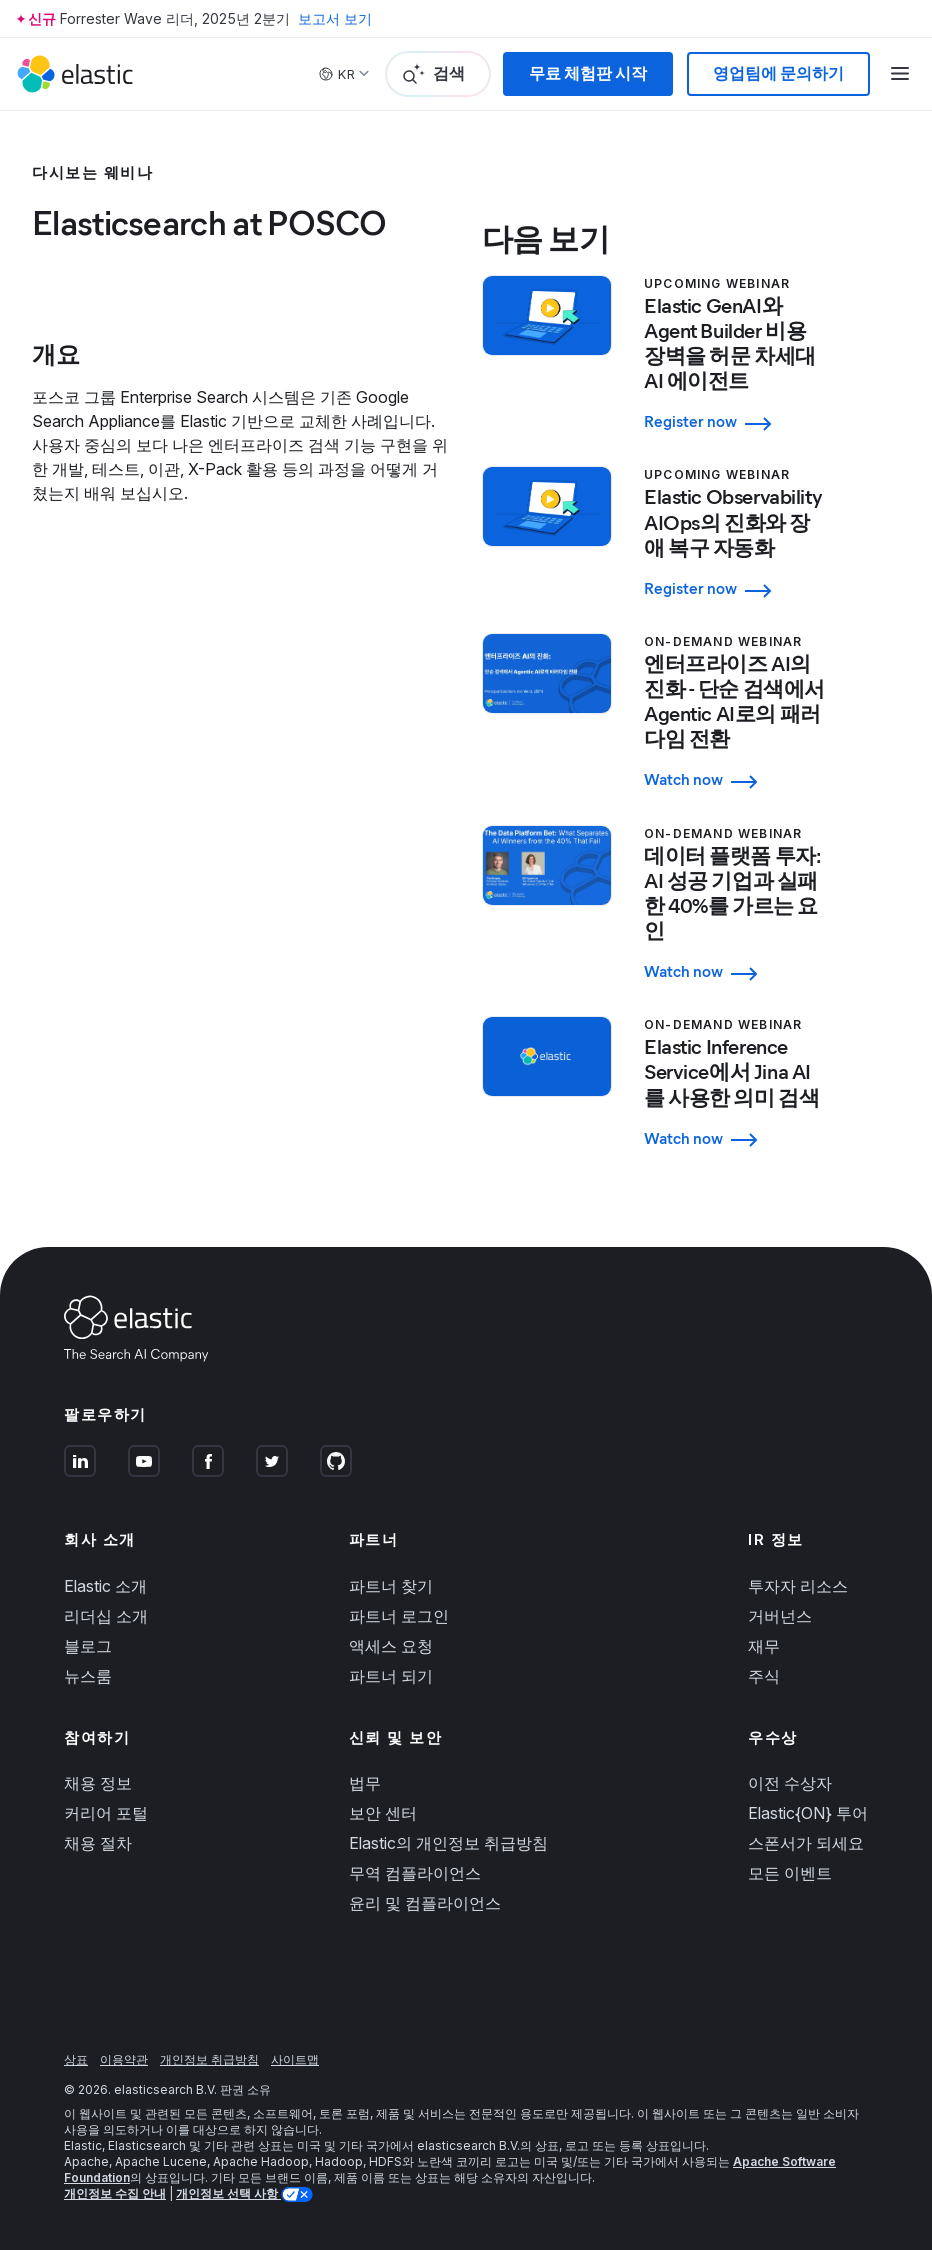 The width and height of the screenshot is (932, 2250). What do you see at coordinates (391, 1586) in the screenshot?
I see `파트너 찾기` at bounding box center [391, 1586].